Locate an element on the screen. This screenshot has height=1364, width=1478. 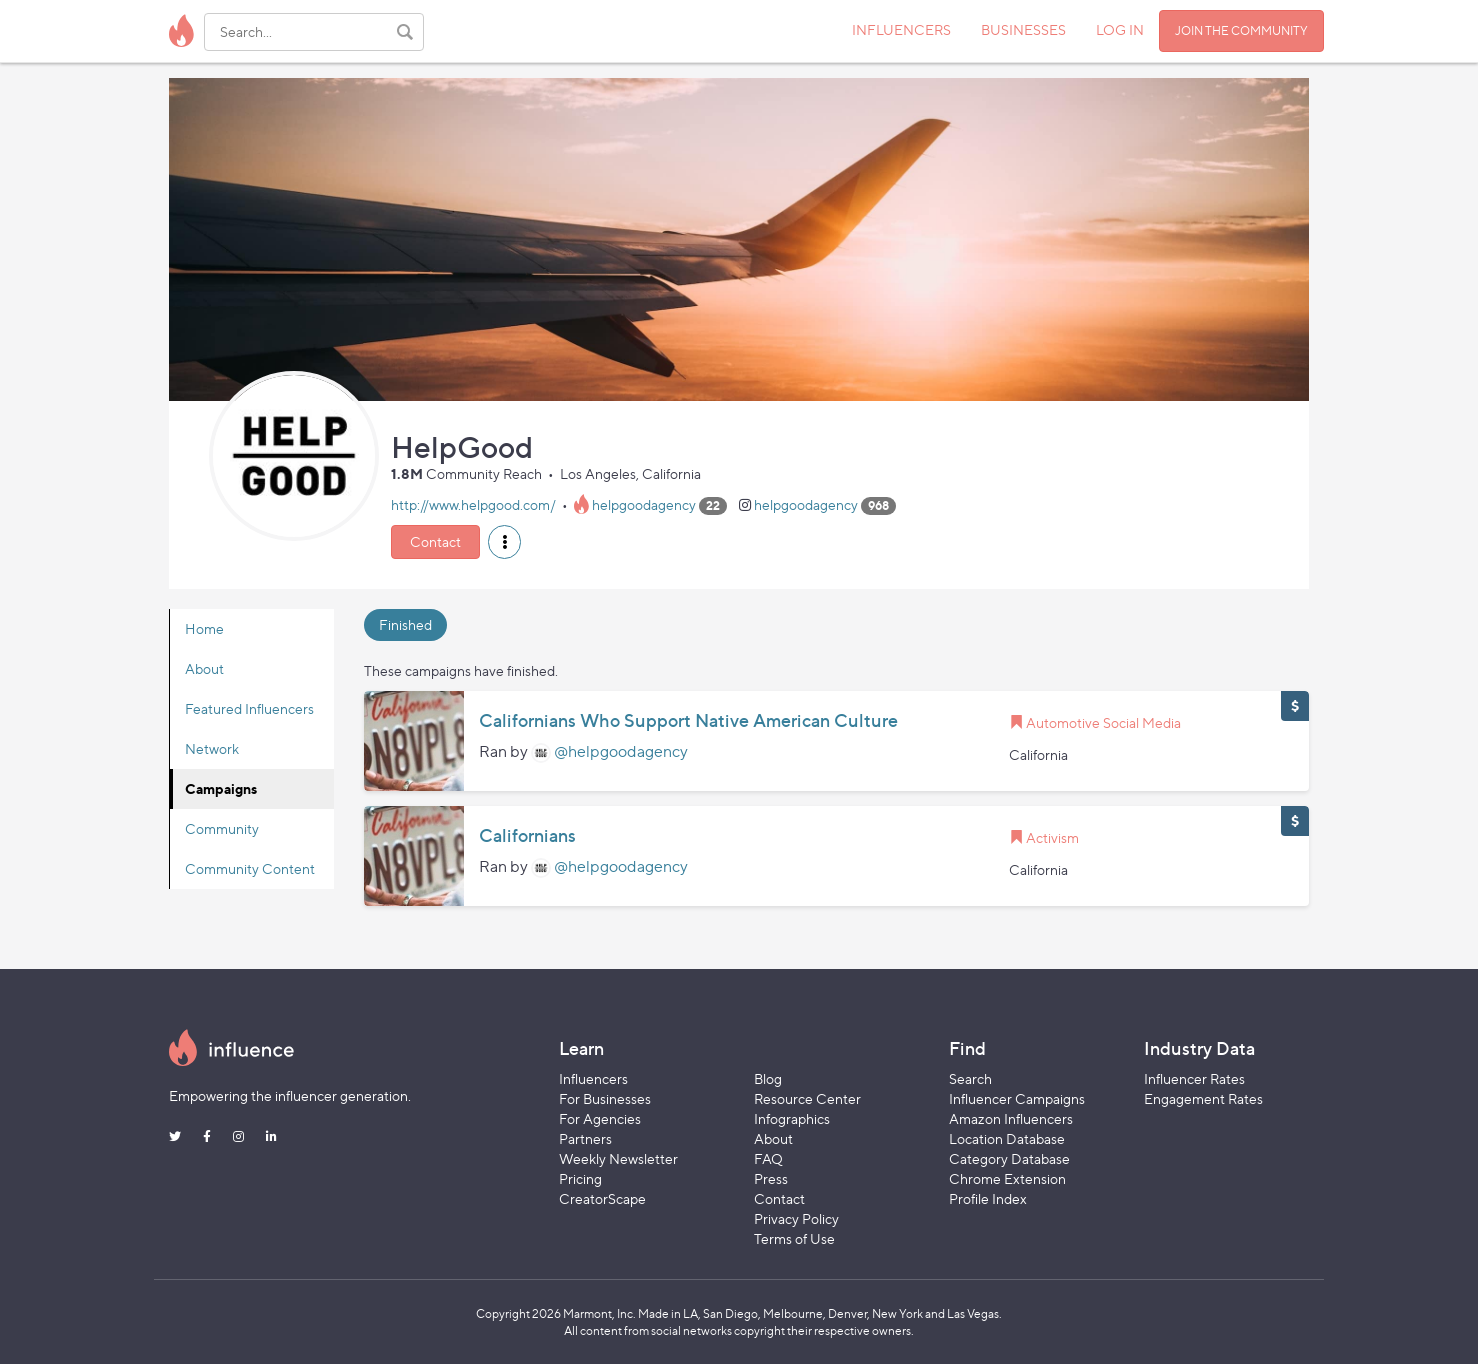
FAQ is located at coordinates (768, 1158).